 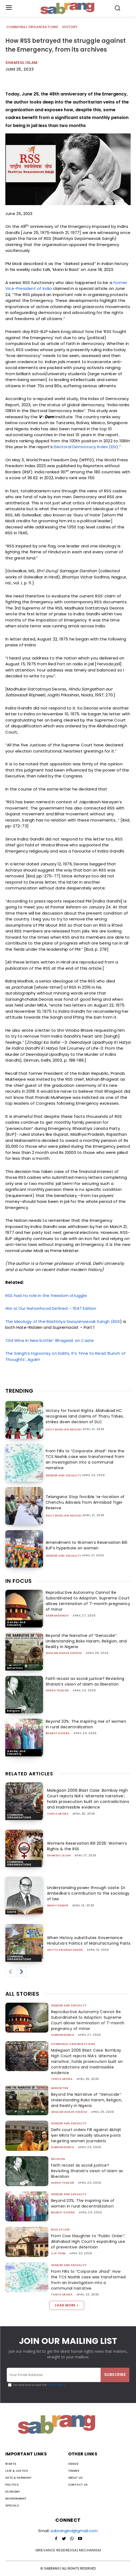 What do you see at coordinates (18, 1581) in the screenshot?
I see `IN FOCUS` at bounding box center [18, 1581].